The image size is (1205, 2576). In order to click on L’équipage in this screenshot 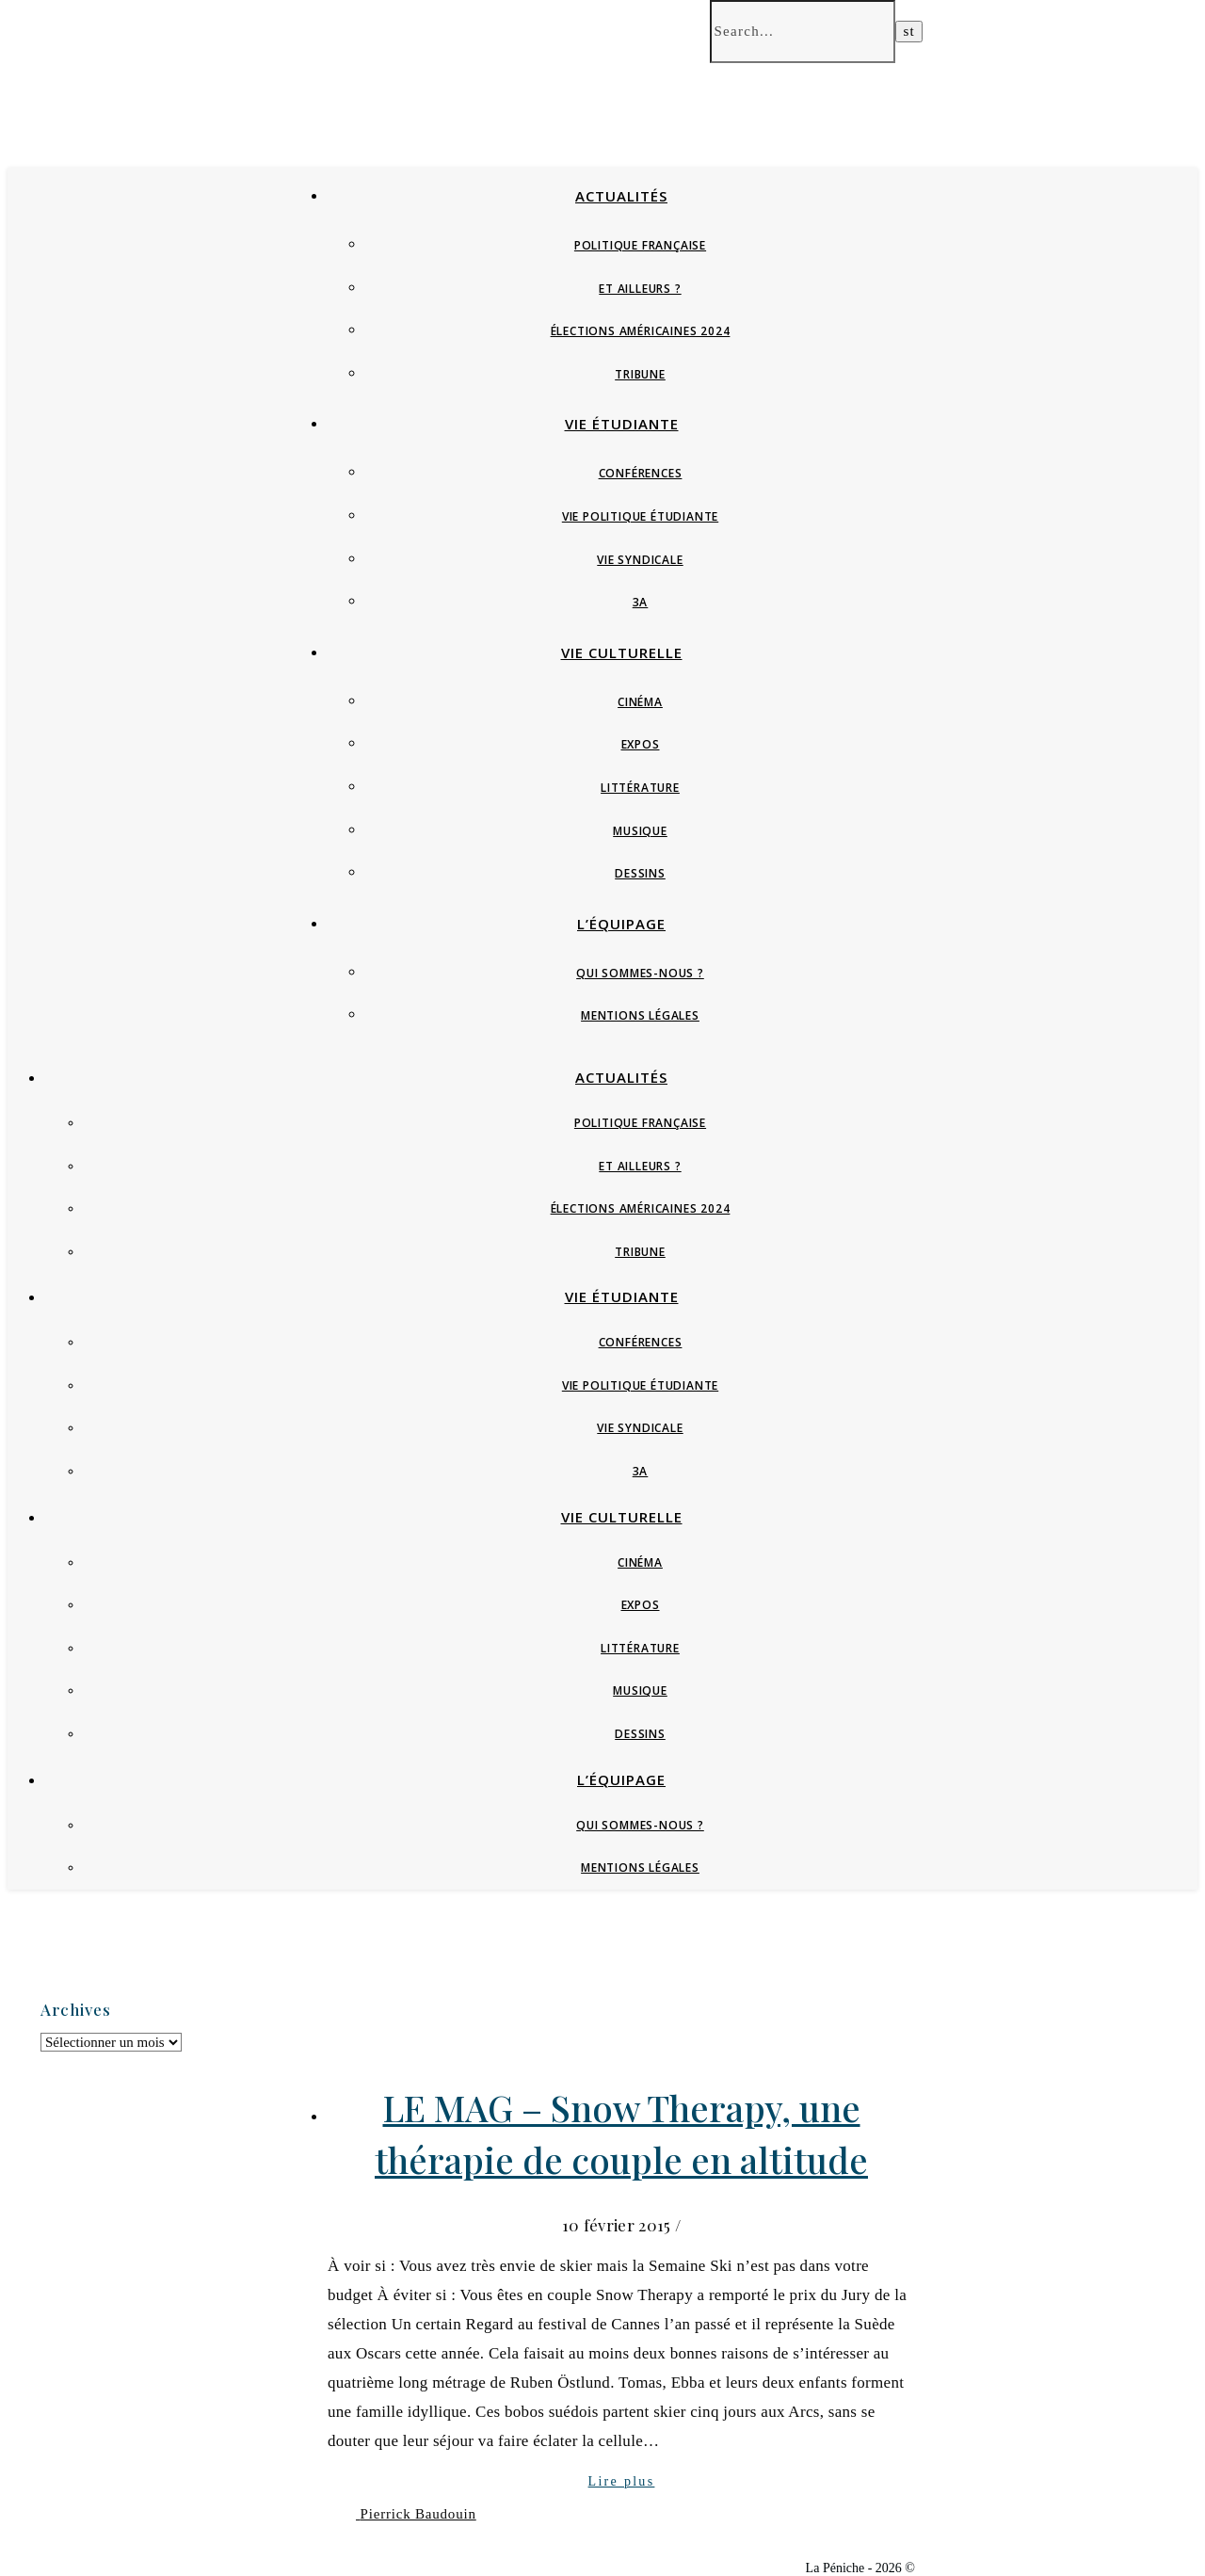, I will do `click(621, 923)`.